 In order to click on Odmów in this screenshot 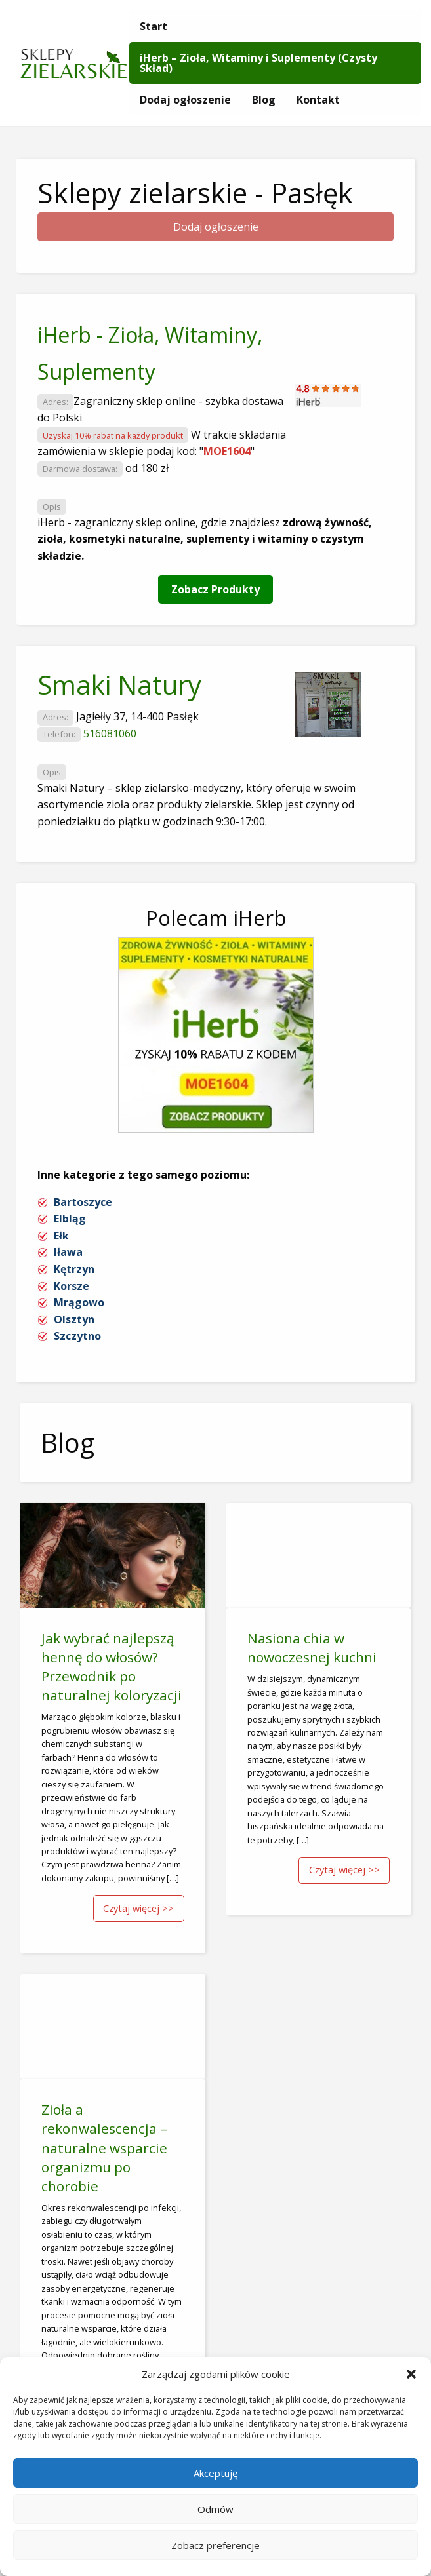, I will do `click(215, 2509)`.